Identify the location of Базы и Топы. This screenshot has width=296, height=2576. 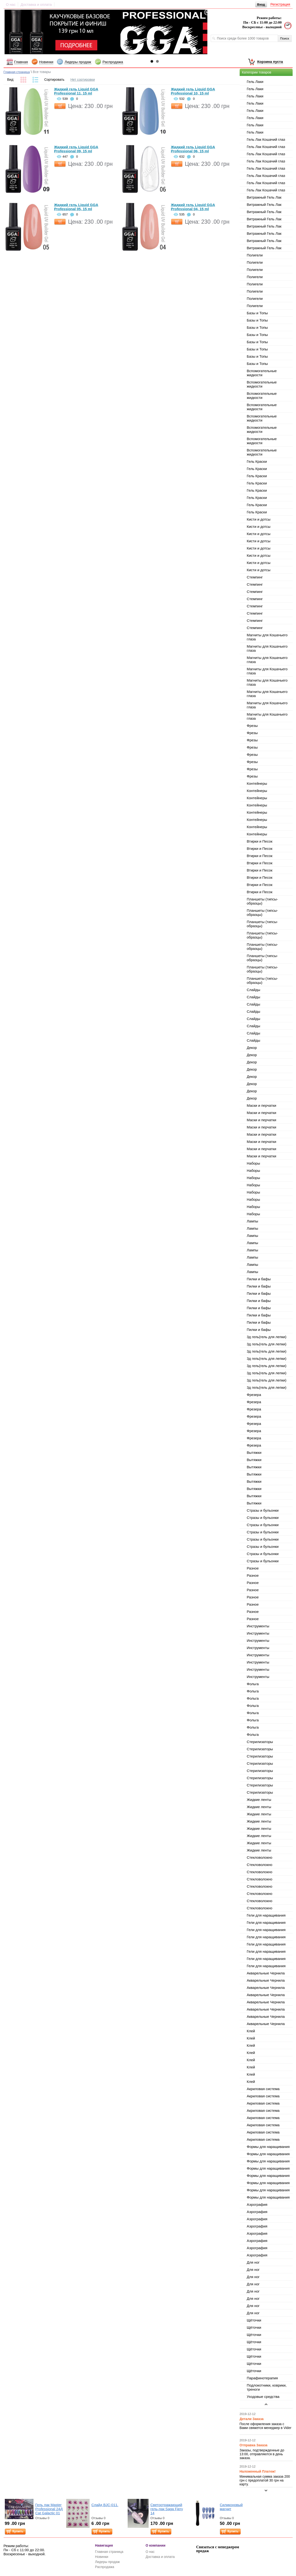
(257, 313).